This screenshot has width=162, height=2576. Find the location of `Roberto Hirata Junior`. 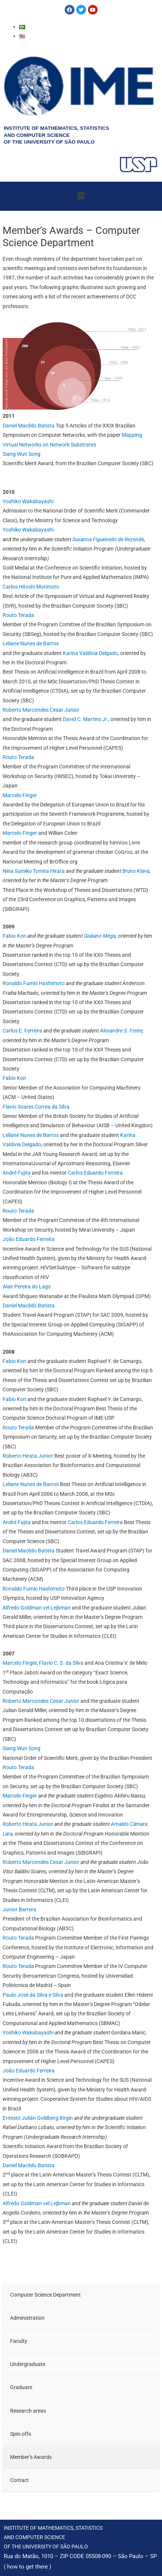

Roberto Hirata Junior is located at coordinates (28, 1456).